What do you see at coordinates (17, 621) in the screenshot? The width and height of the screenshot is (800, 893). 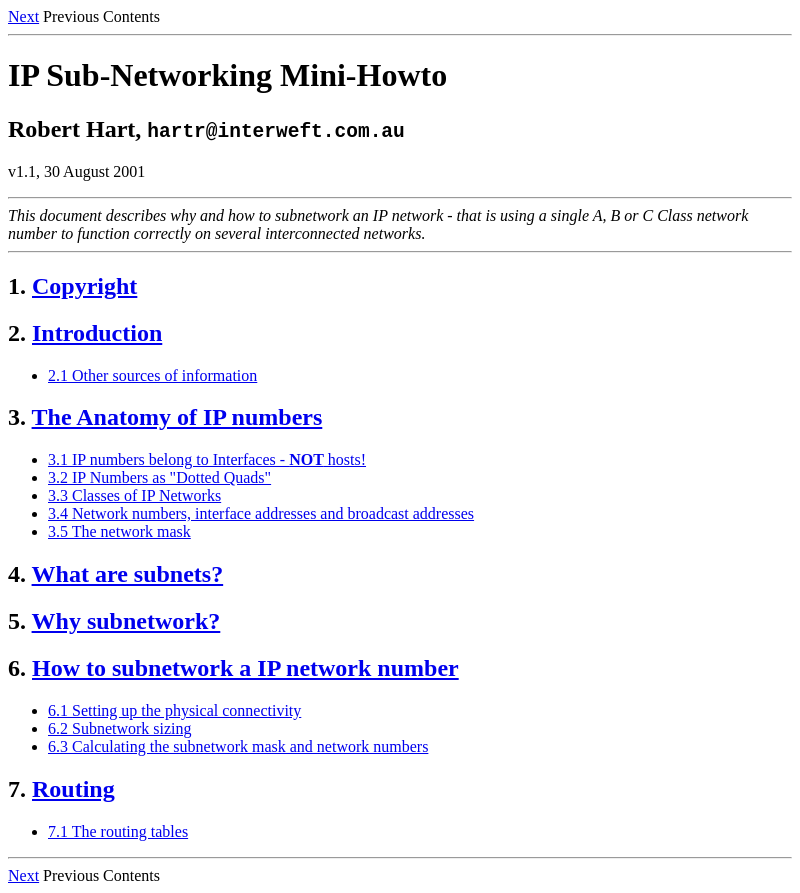 I see `5.` at bounding box center [17, 621].